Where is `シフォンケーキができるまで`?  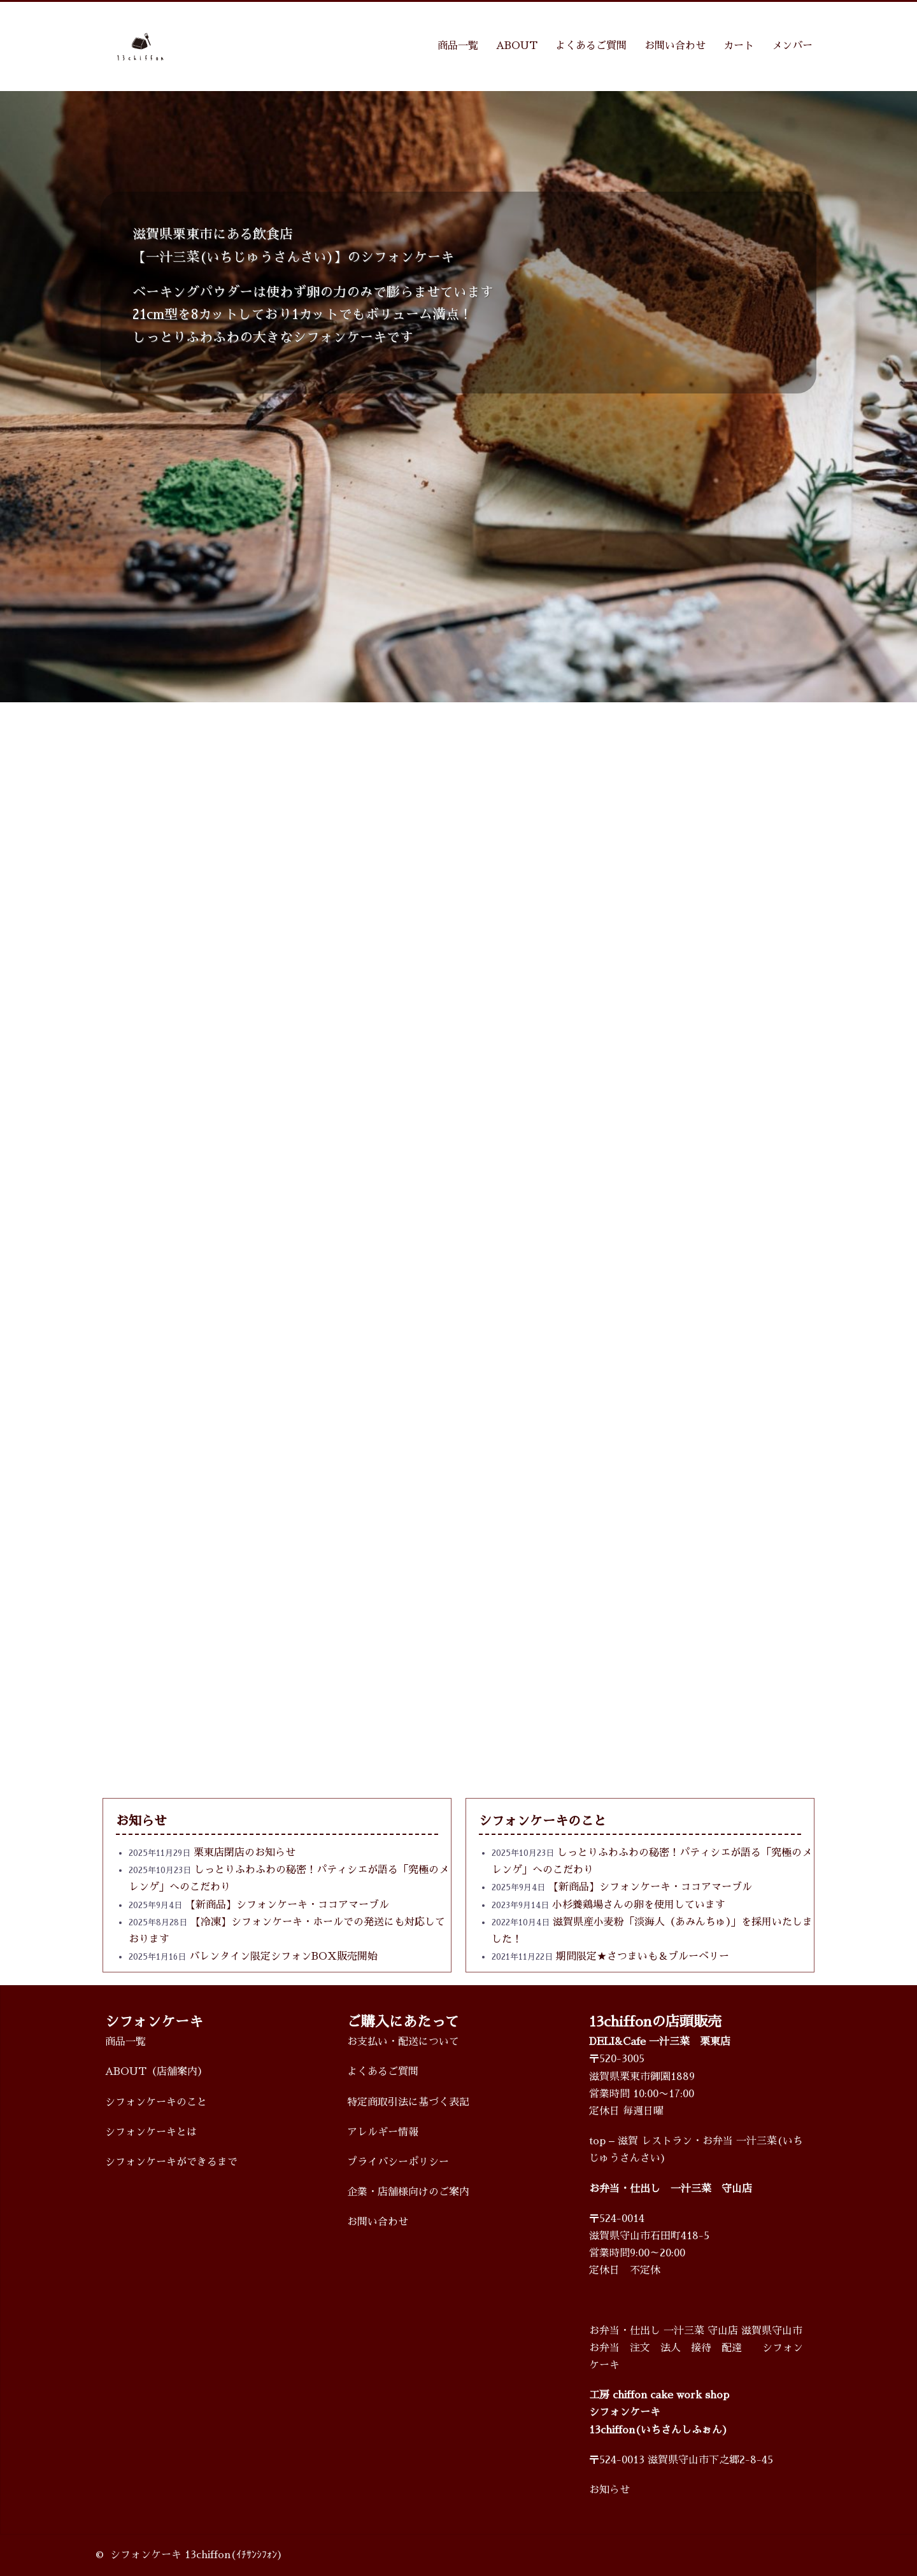
シフォンケーキができるまで is located at coordinates (171, 2162).